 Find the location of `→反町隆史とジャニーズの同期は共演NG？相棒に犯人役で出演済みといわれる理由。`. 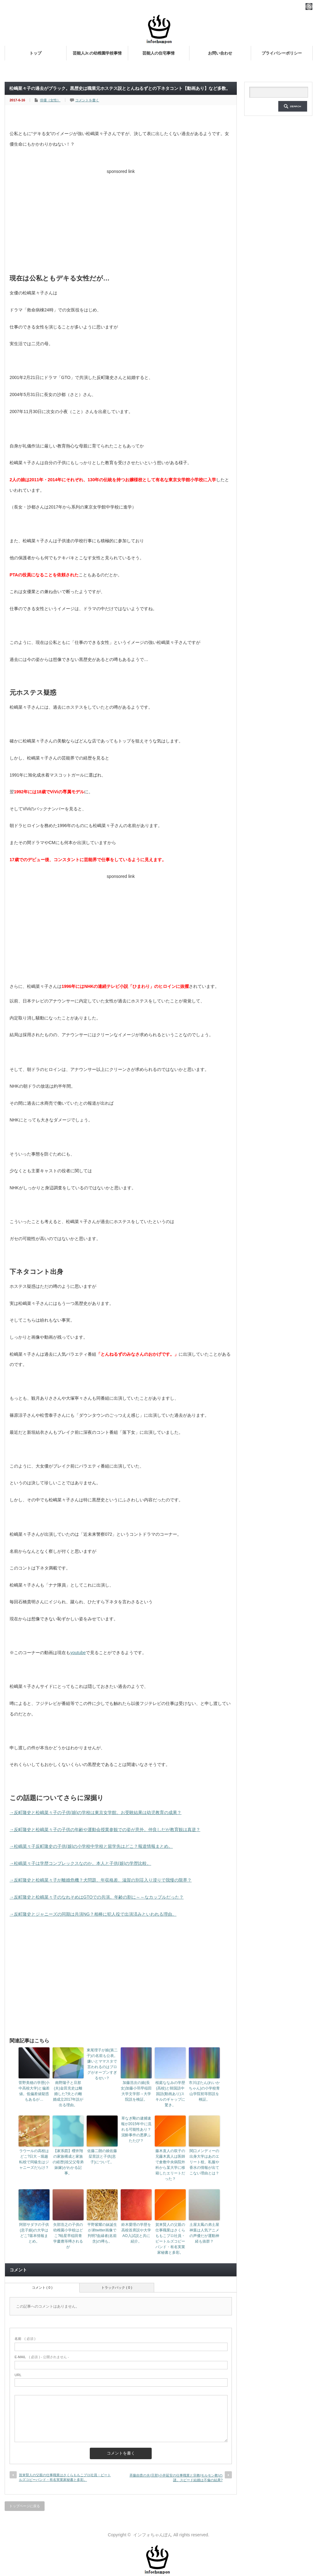

→反町隆史とジャニーズの同期は共演NG？相棒に犯人役で出演済みといわれる理由。 is located at coordinates (93, 1914).